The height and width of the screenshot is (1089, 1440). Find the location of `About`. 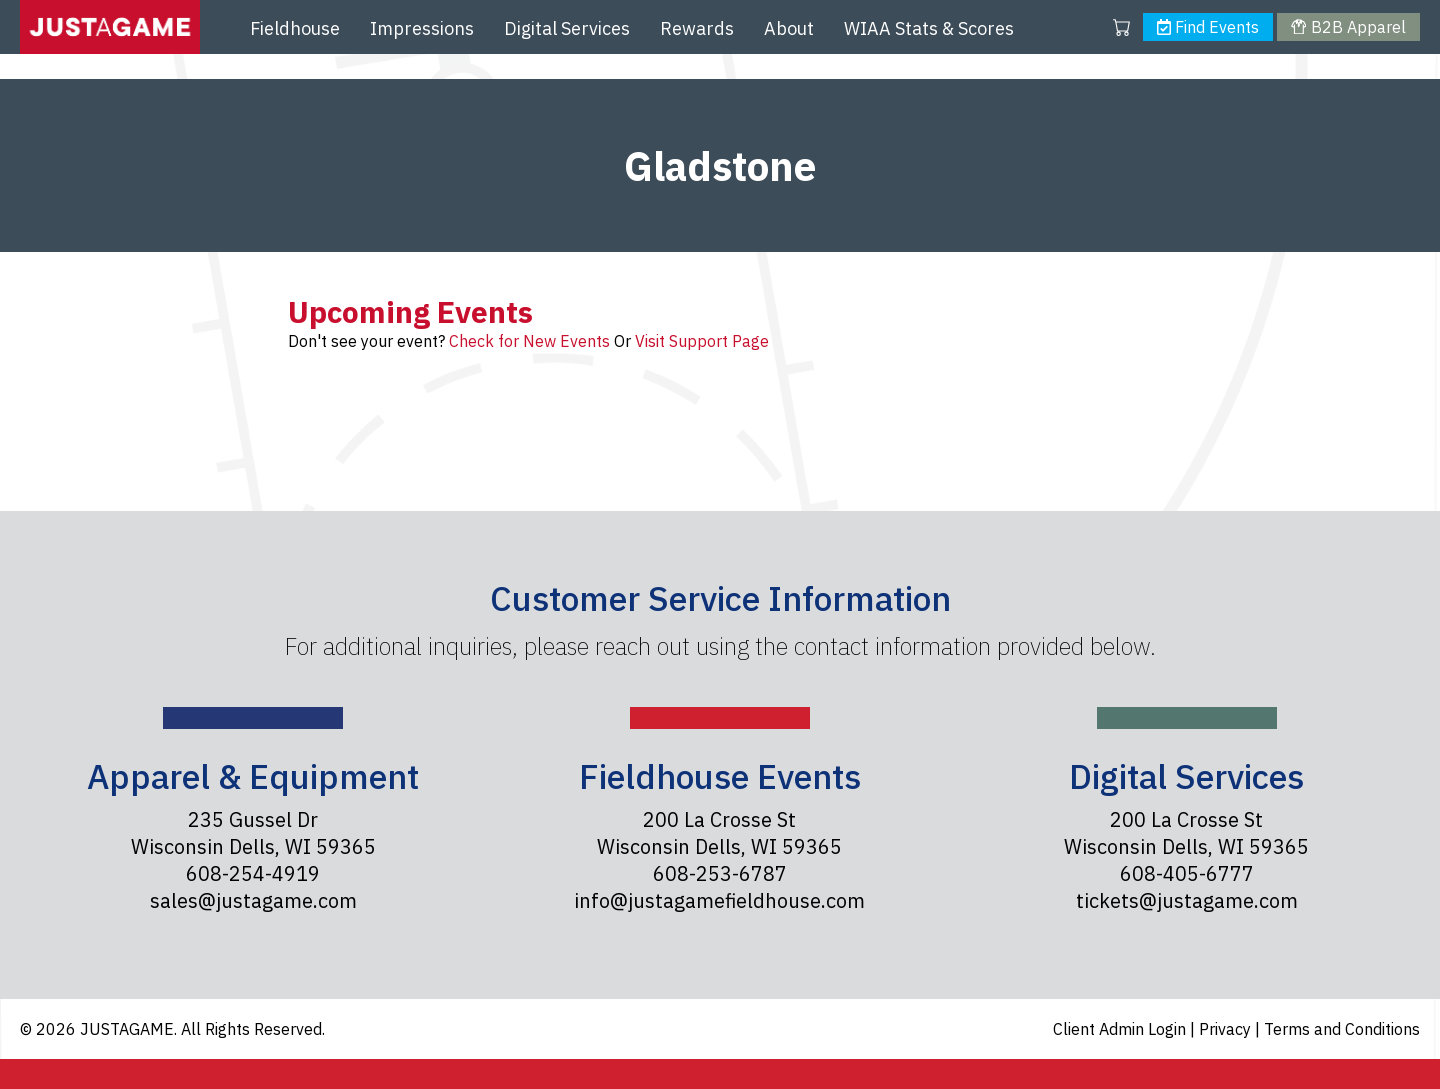

About is located at coordinates (789, 28).